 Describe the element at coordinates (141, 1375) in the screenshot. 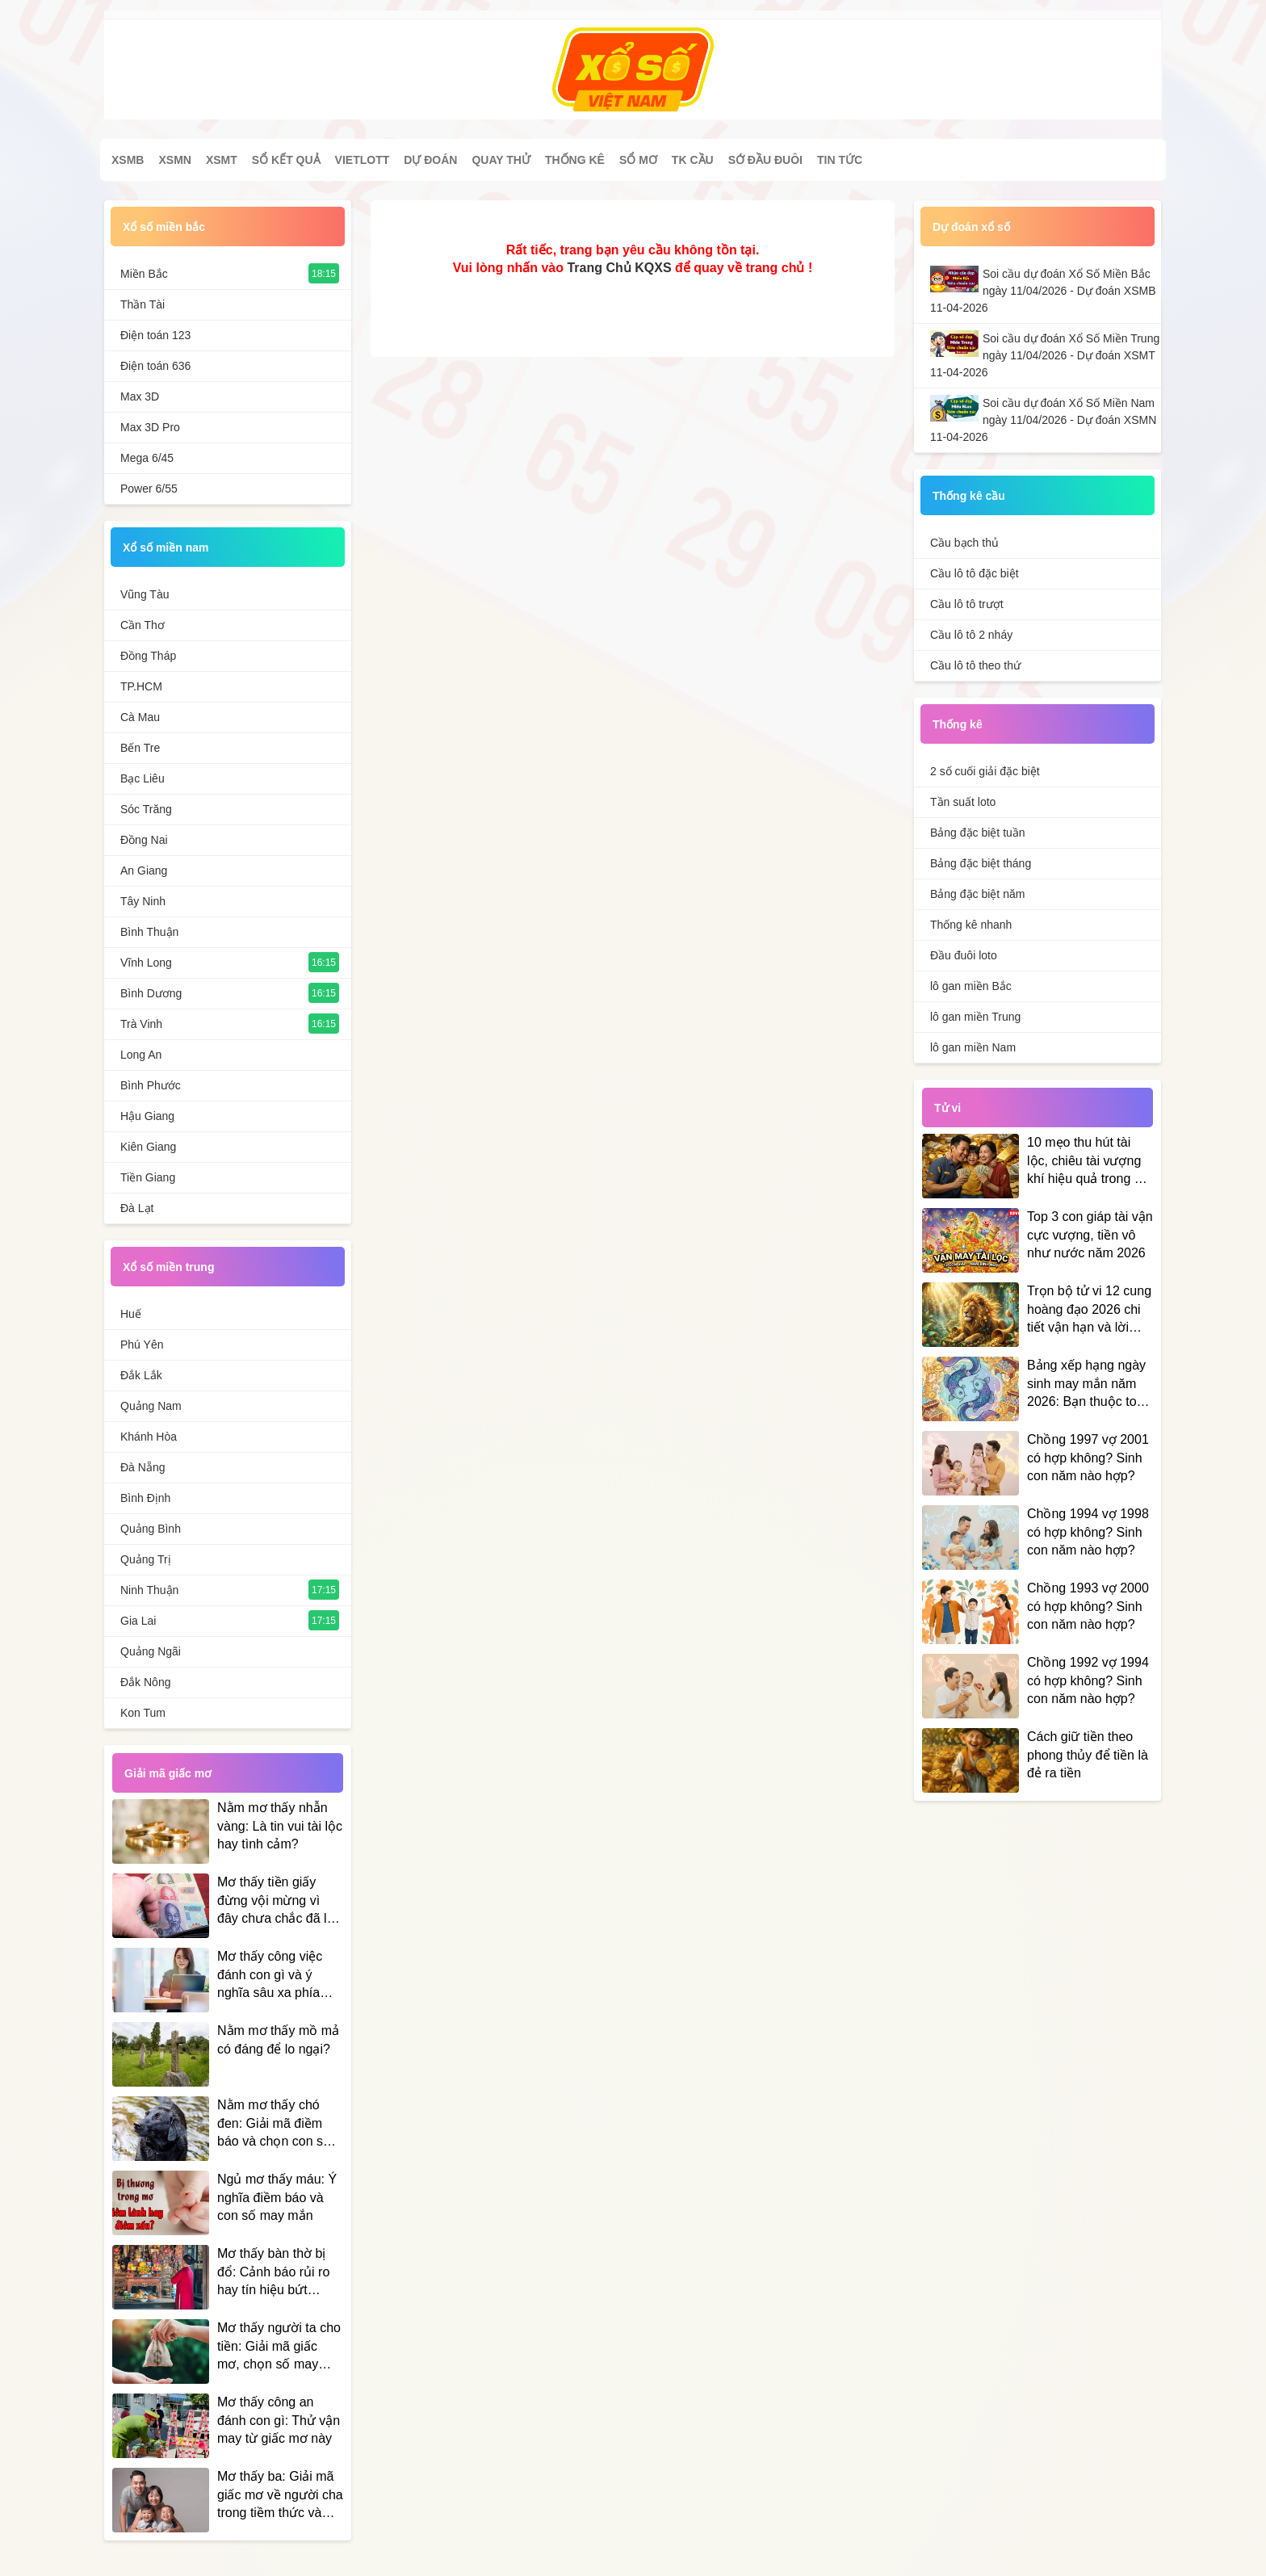

I see `Đắk Lắk` at that location.